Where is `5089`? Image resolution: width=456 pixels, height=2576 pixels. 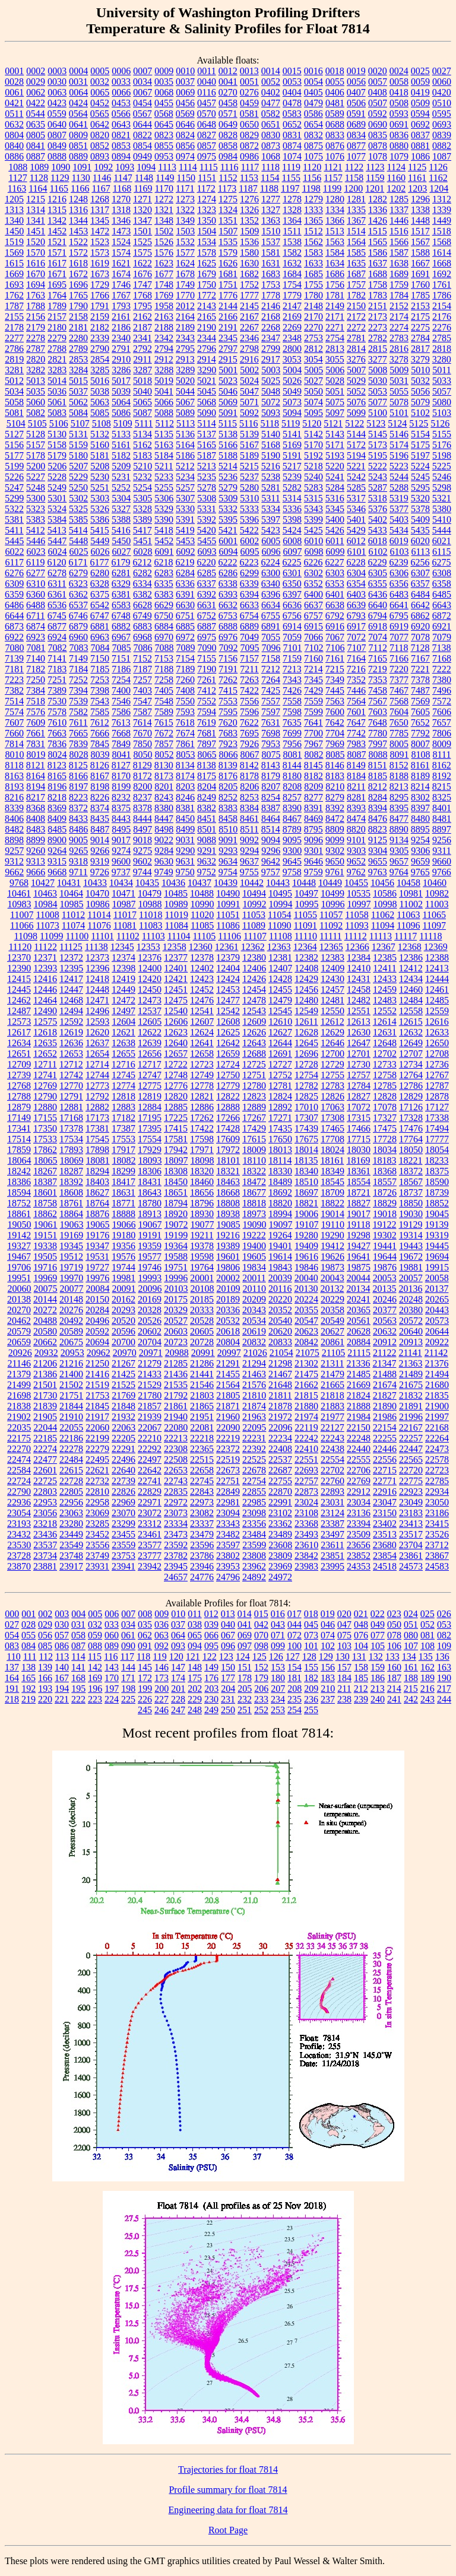 5089 is located at coordinates (185, 413).